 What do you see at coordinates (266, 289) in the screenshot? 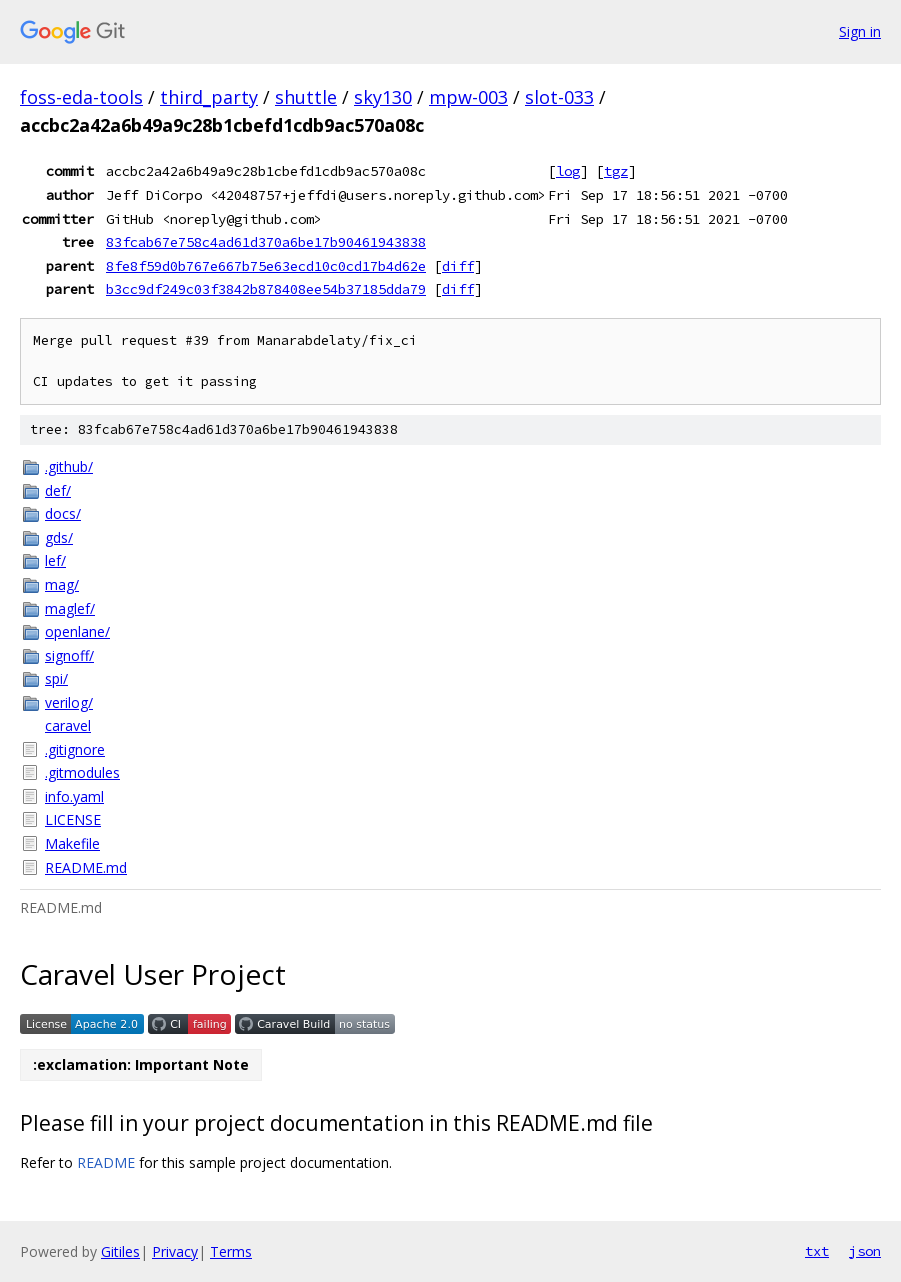
I see `b3cc9df249c03f3842b878408ee54b37185dda79` at bounding box center [266, 289].